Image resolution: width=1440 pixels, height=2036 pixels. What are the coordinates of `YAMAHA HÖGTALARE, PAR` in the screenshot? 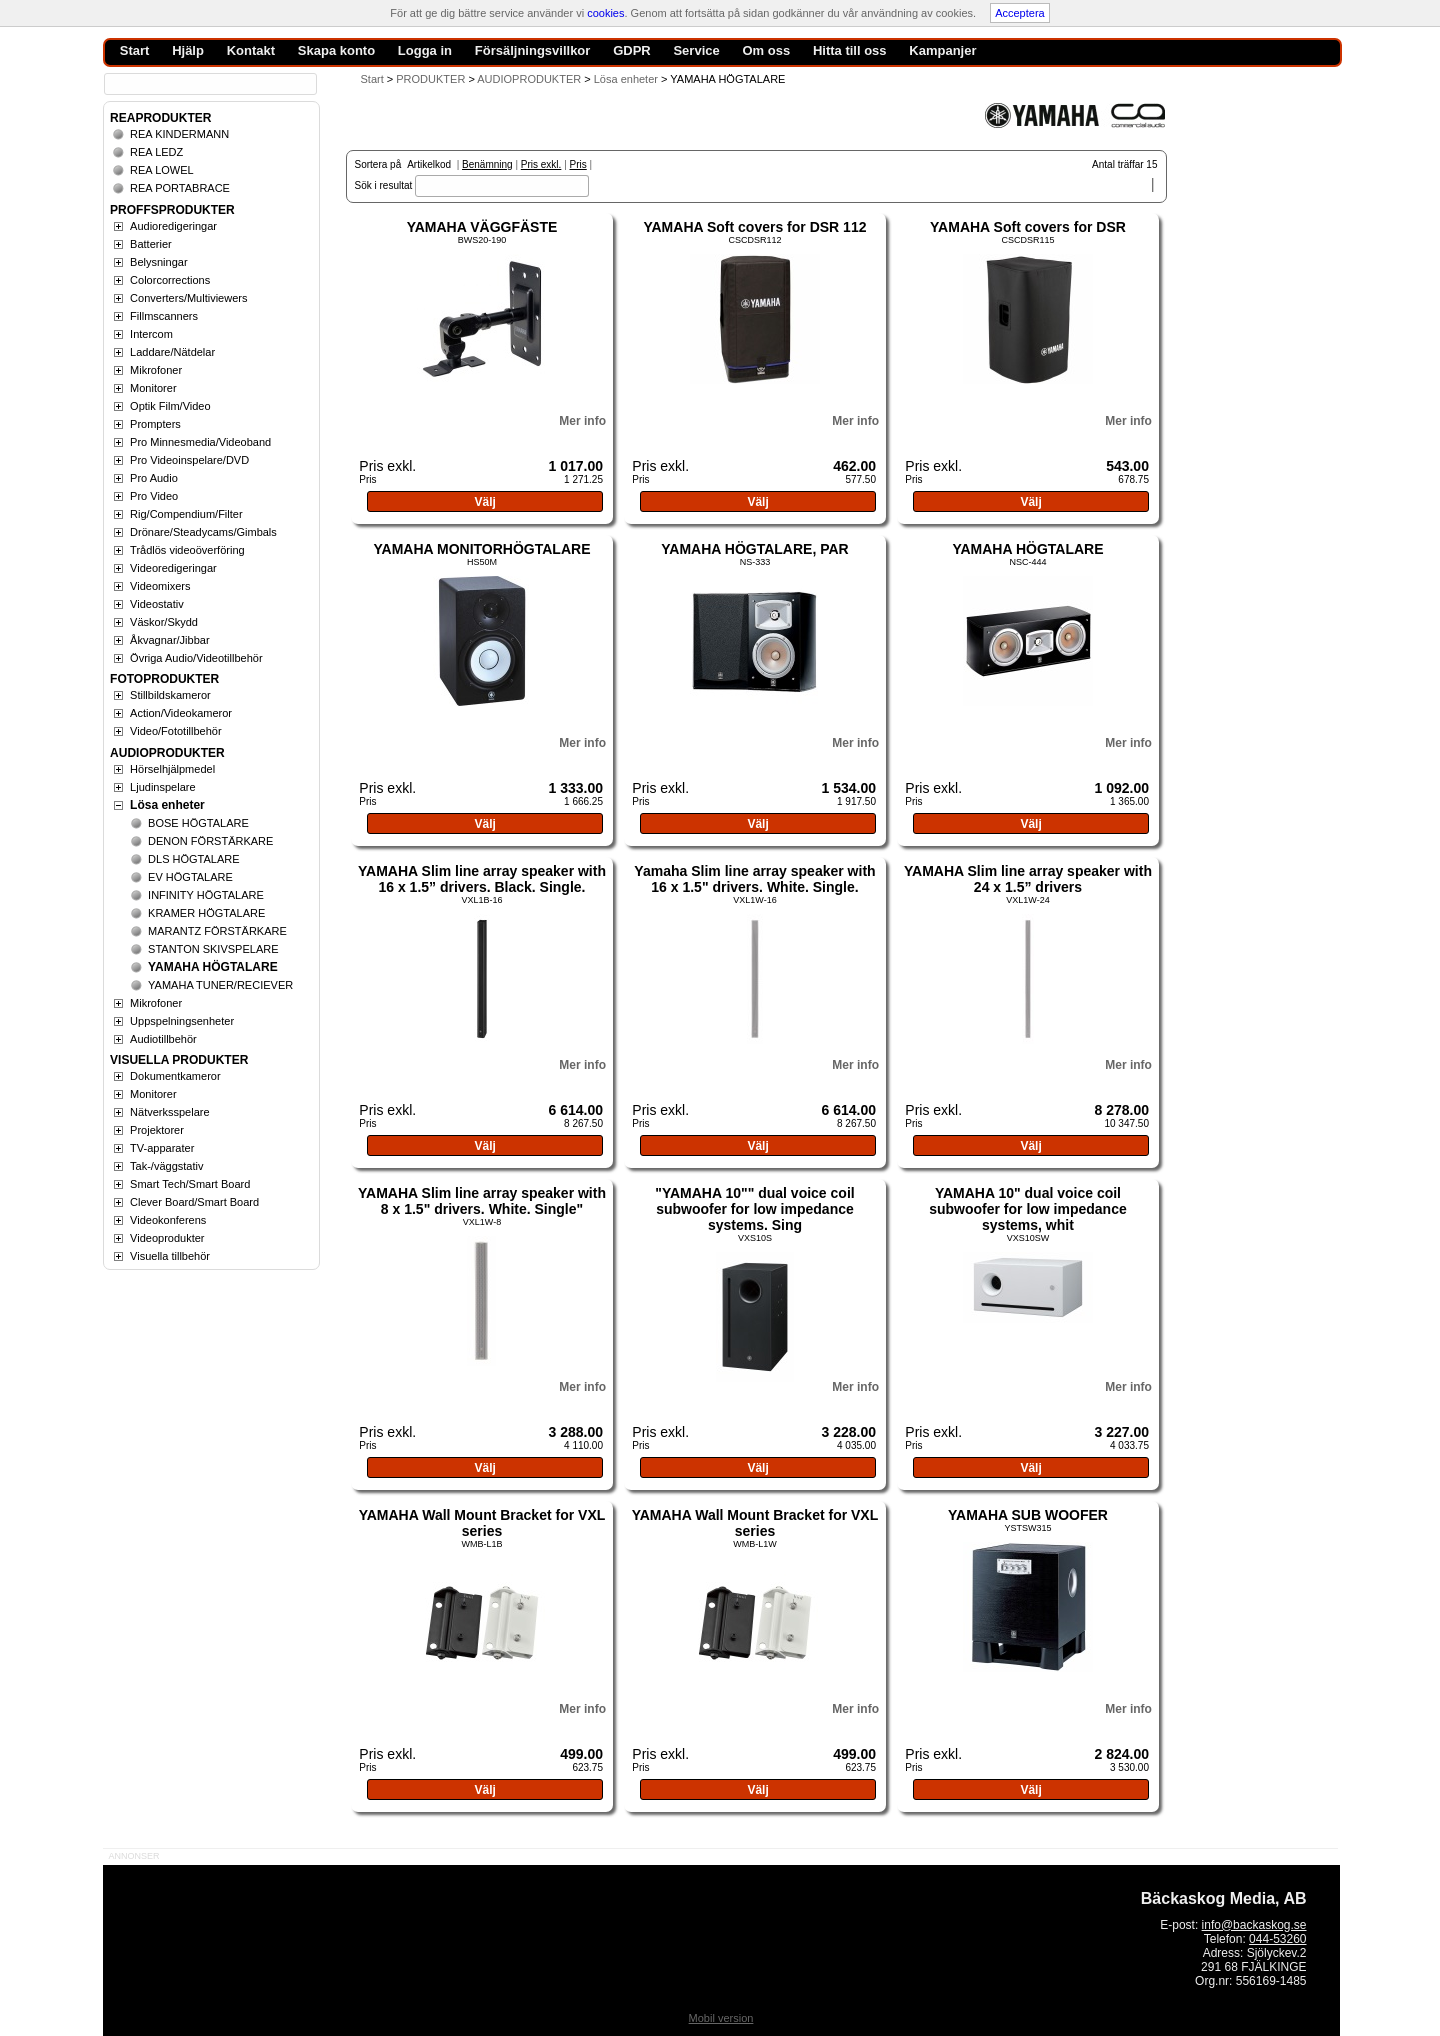 It's located at (754, 549).